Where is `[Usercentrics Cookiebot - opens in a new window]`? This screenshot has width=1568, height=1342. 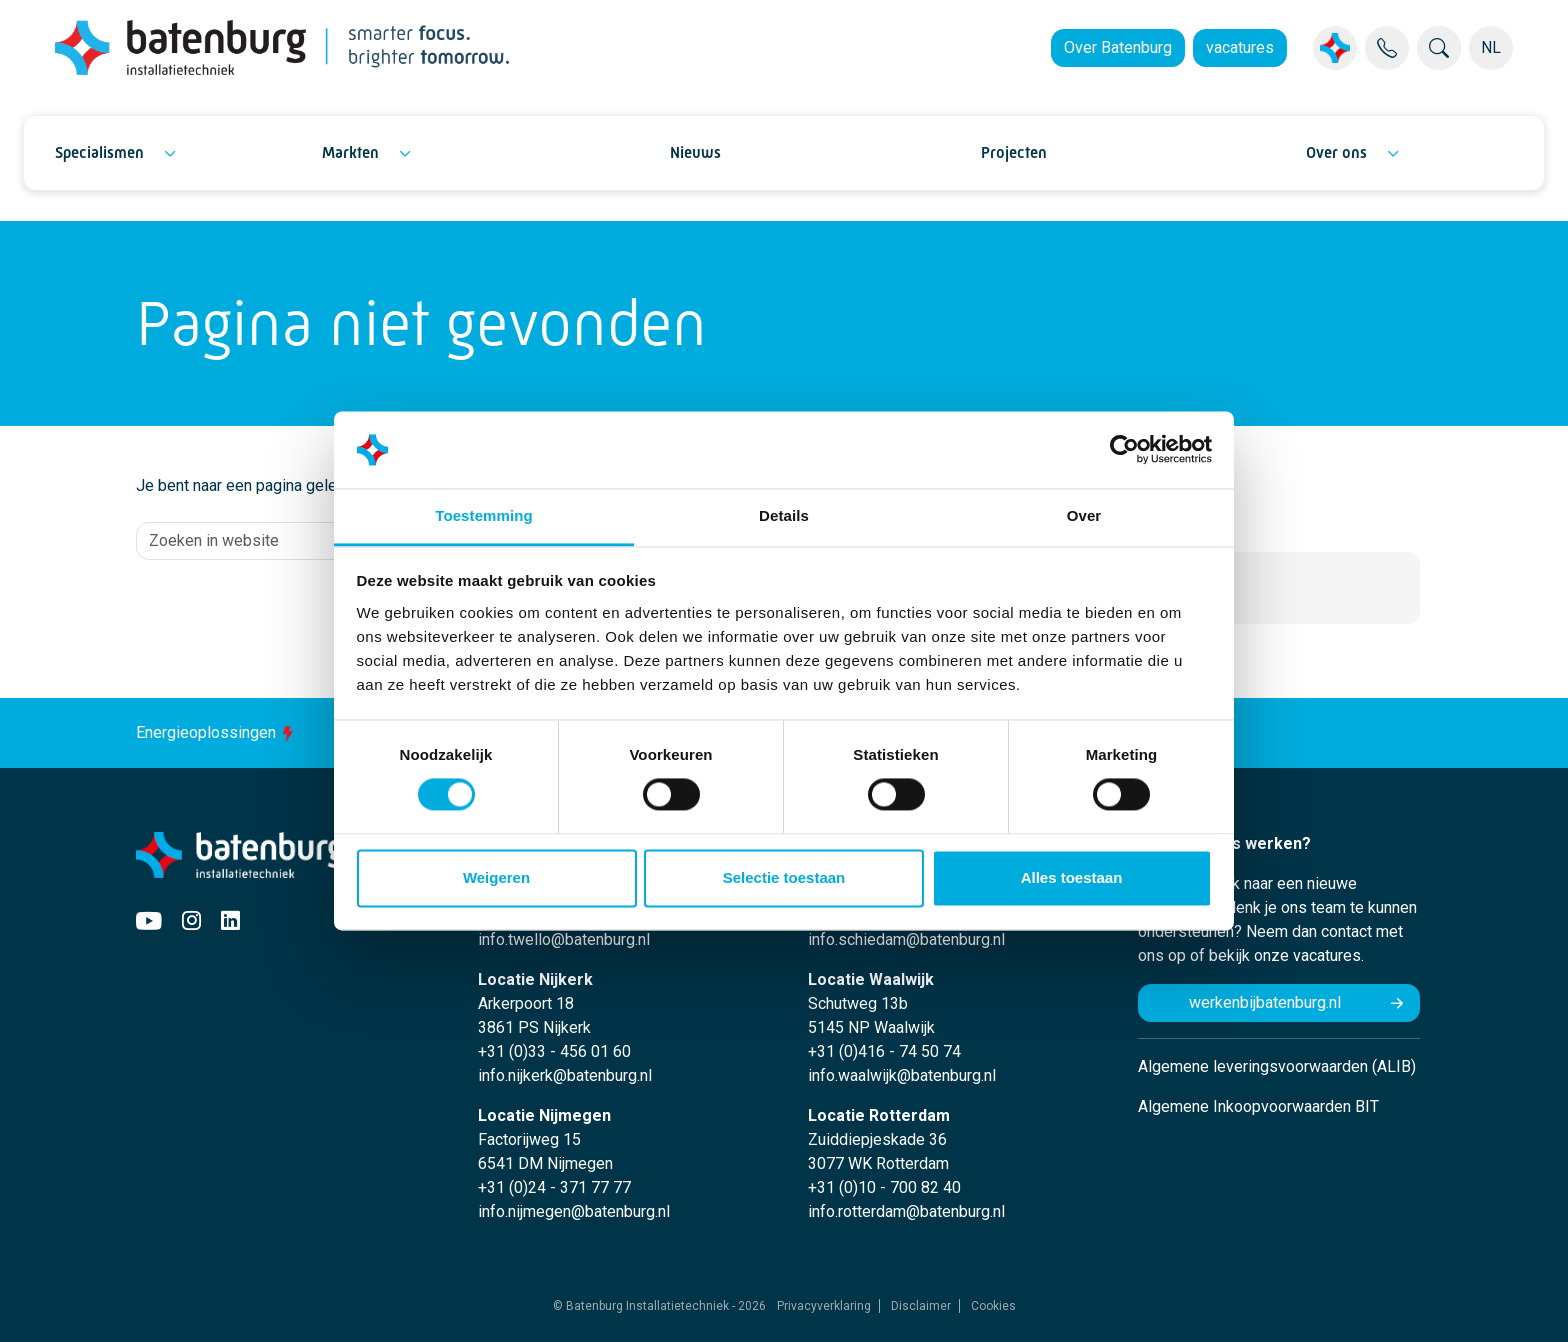
[Usercentrics Cookiebot - opens in a new window] is located at coordinates (1124, 450).